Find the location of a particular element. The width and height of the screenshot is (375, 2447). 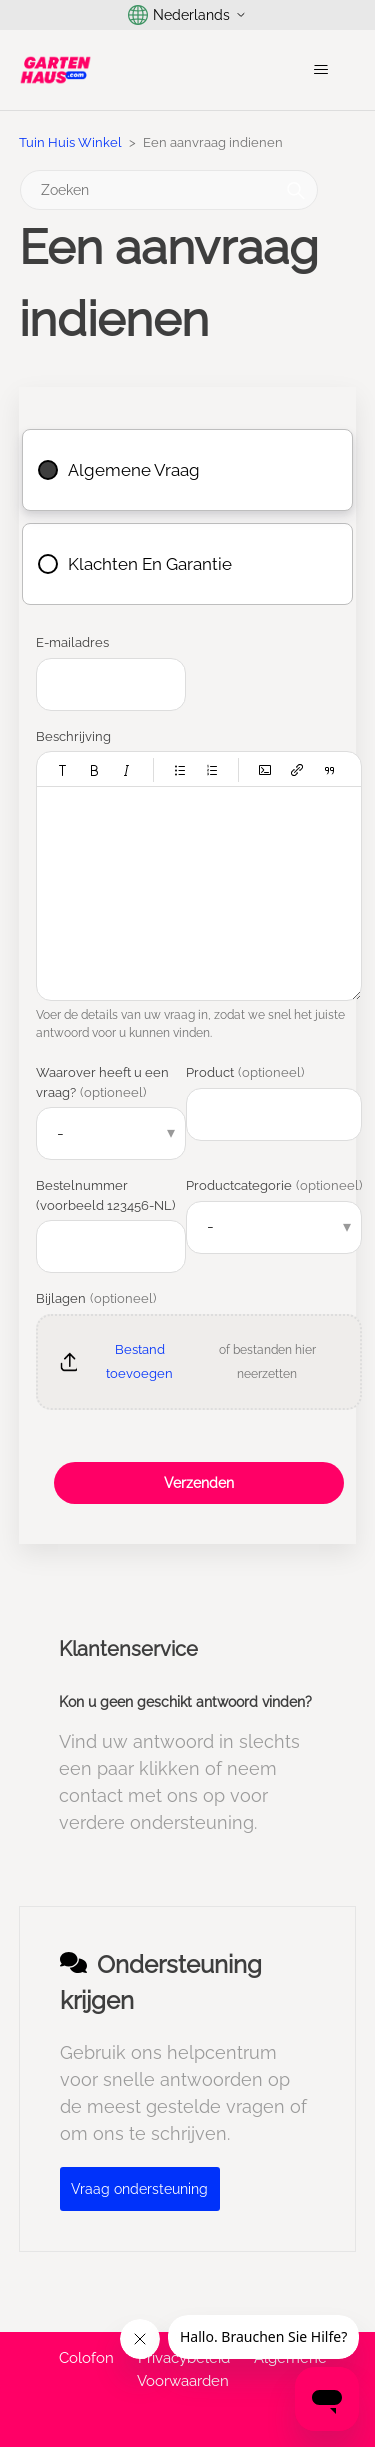

Product is located at coordinates (245, 1072).